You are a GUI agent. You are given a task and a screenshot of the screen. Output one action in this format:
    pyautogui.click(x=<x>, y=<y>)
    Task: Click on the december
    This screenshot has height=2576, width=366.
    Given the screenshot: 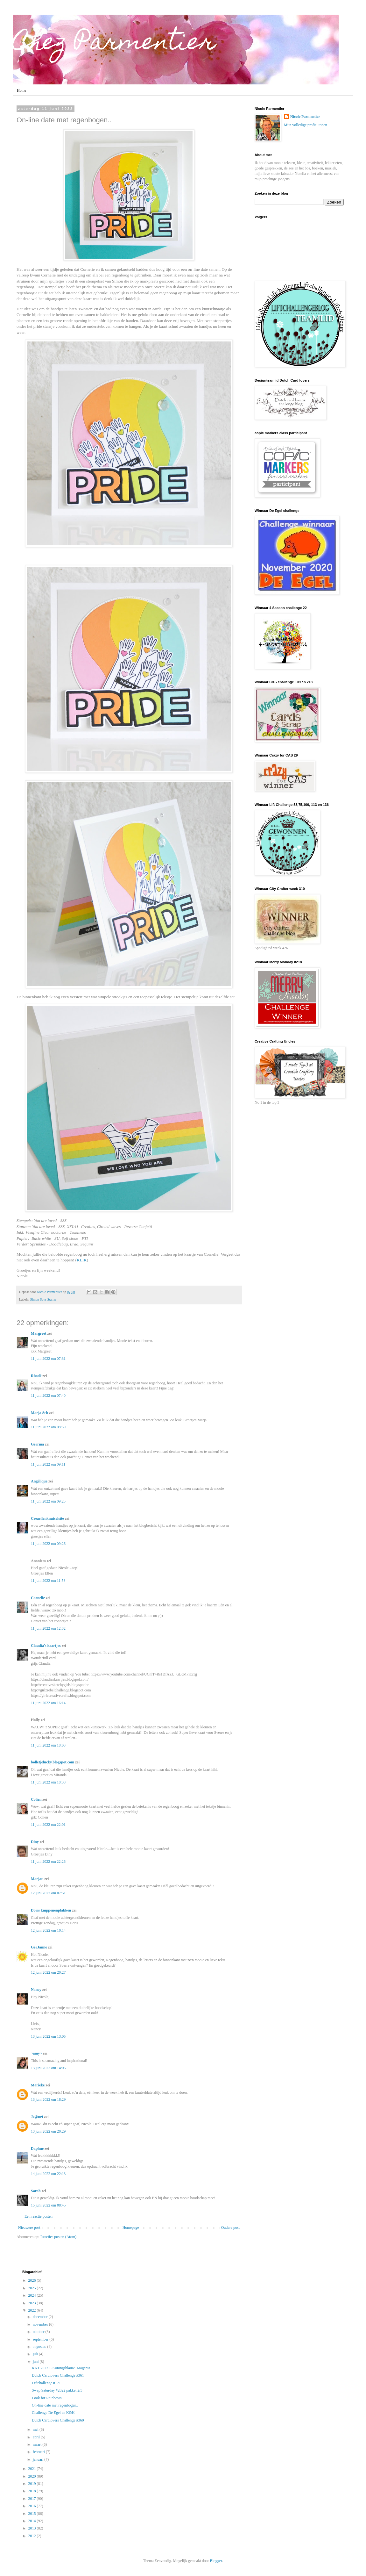 What is the action you would take?
    pyautogui.click(x=41, y=2316)
    